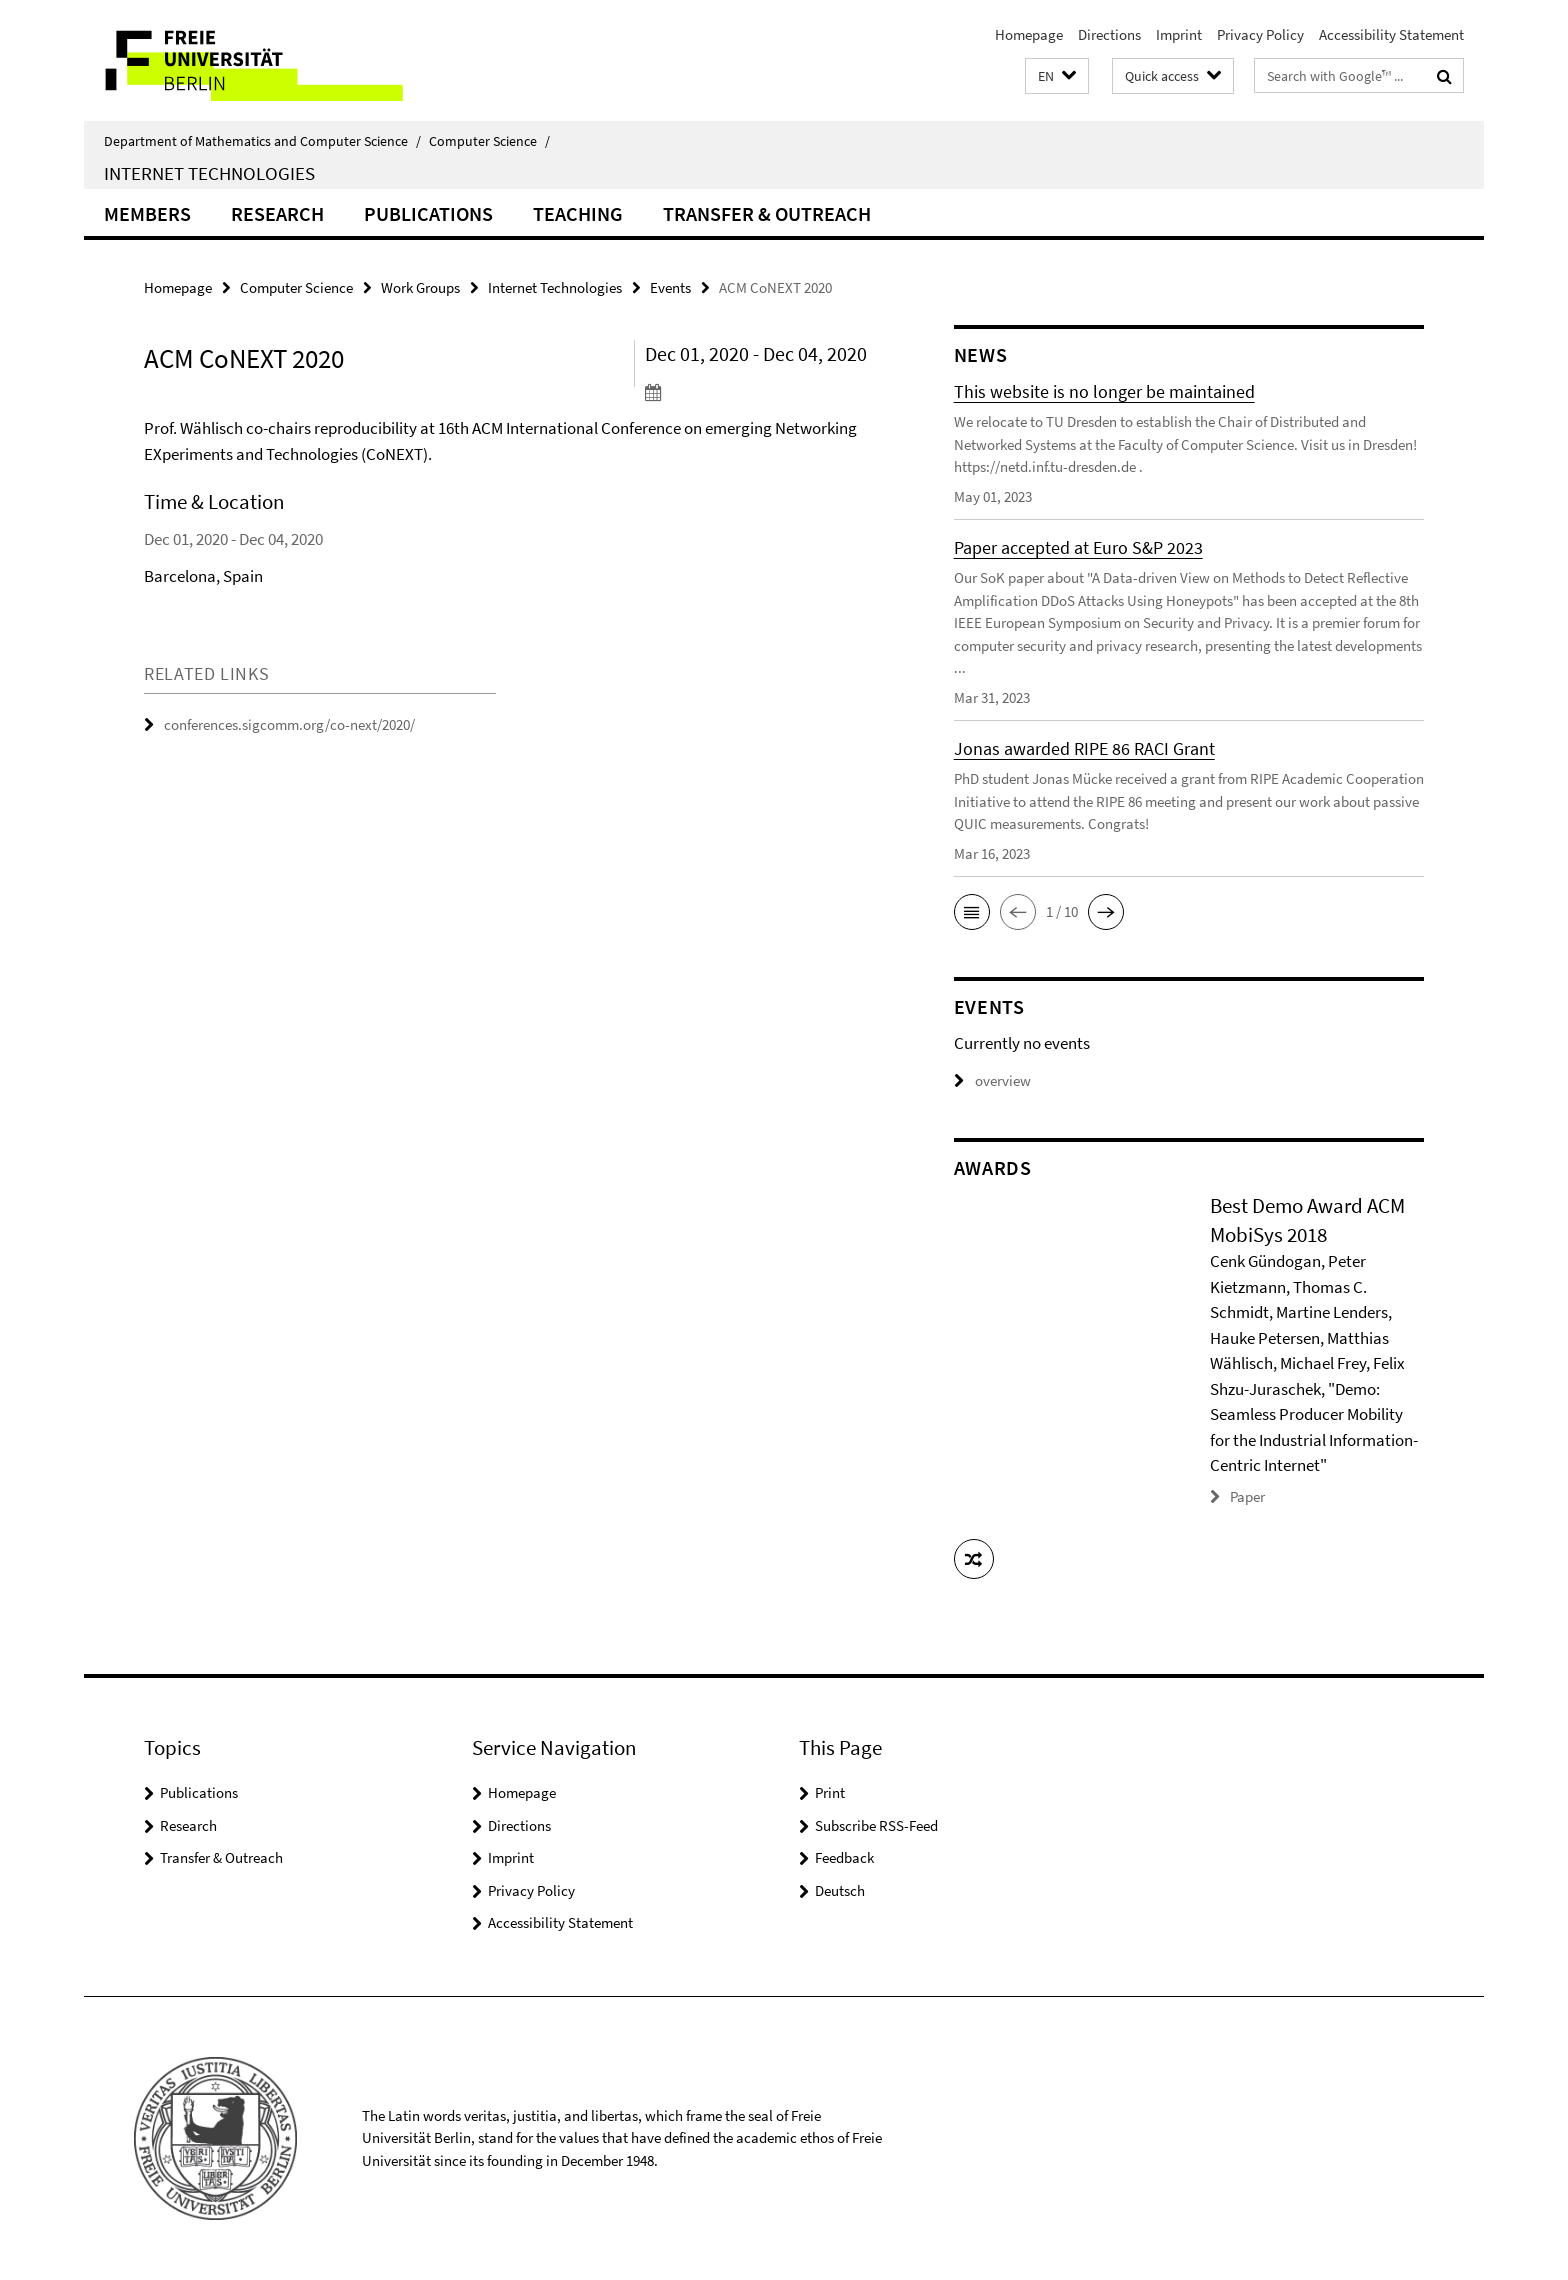 This screenshot has height=2280, width=1568. What do you see at coordinates (876, 1825) in the screenshot?
I see `Subscribe RSS-Feed` at bounding box center [876, 1825].